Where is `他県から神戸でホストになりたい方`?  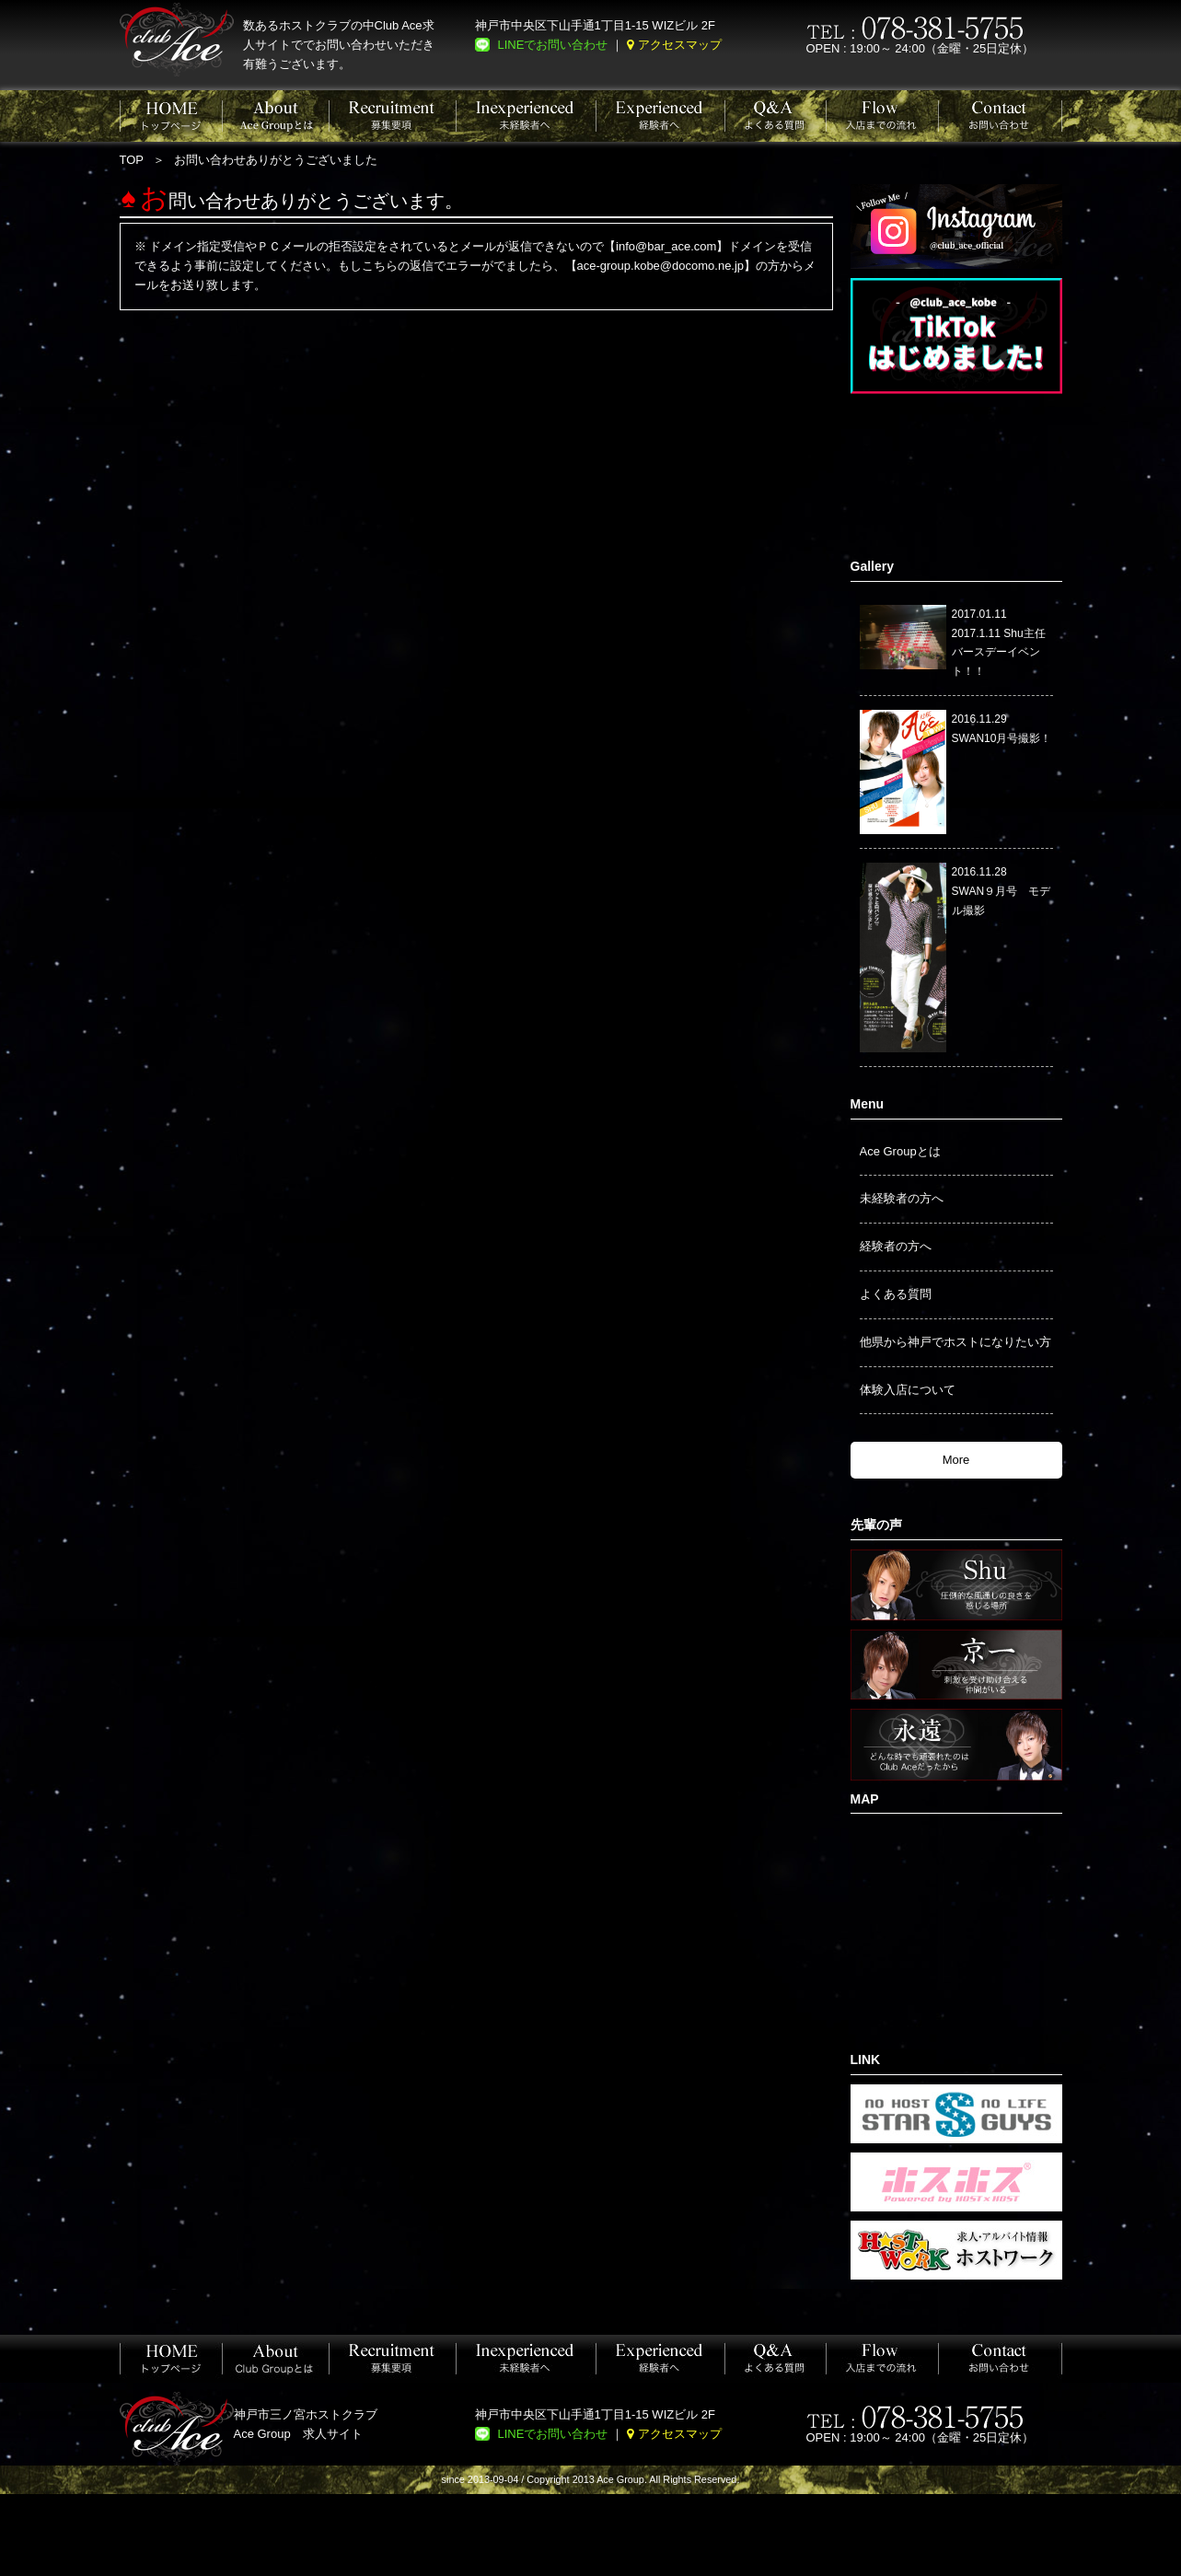
他県から神戸でホストになりたい方 is located at coordinates (955, 1342).